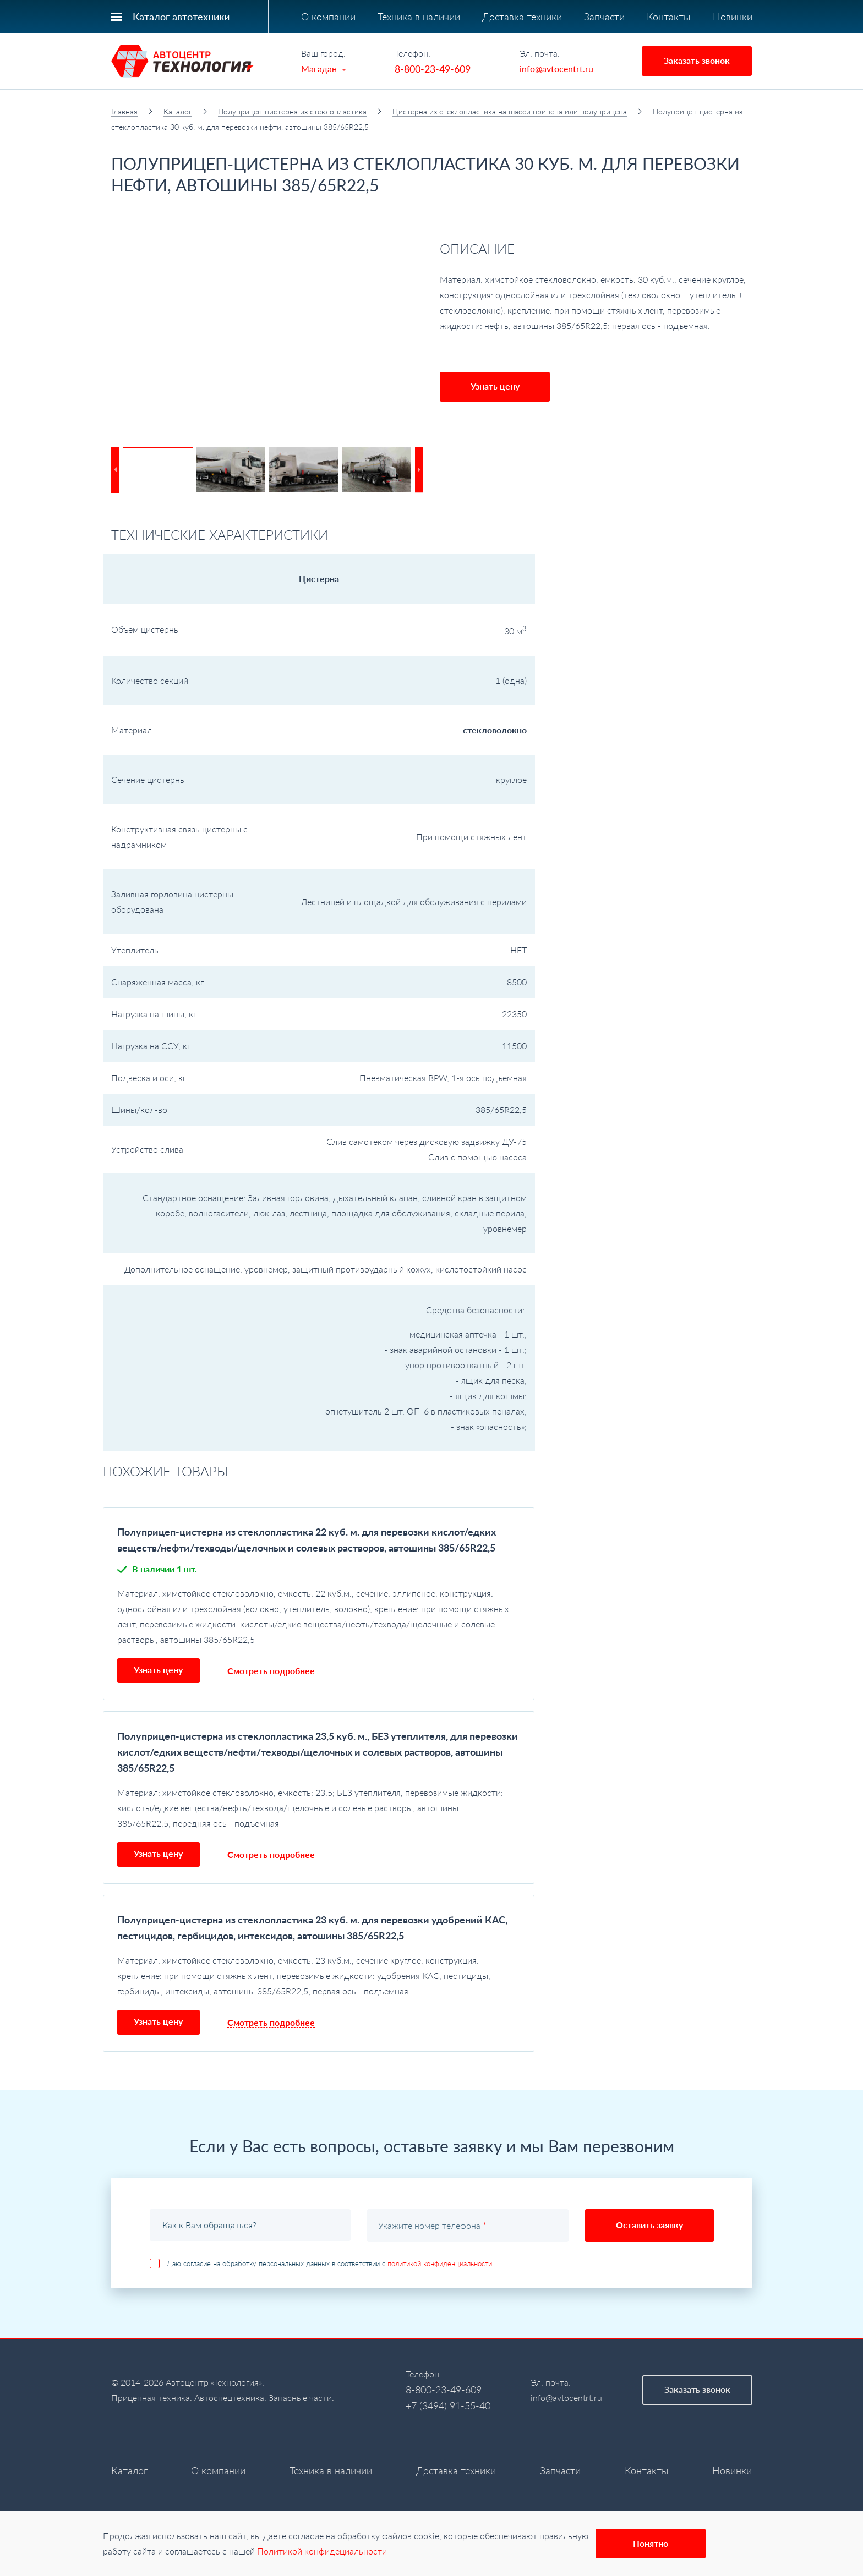 This screenshot has height=2576, width=863. What do you see at coordinates (433, 69) in the screenshot?
I see `8-800-23-49-609` at bounding box center [433, 69].